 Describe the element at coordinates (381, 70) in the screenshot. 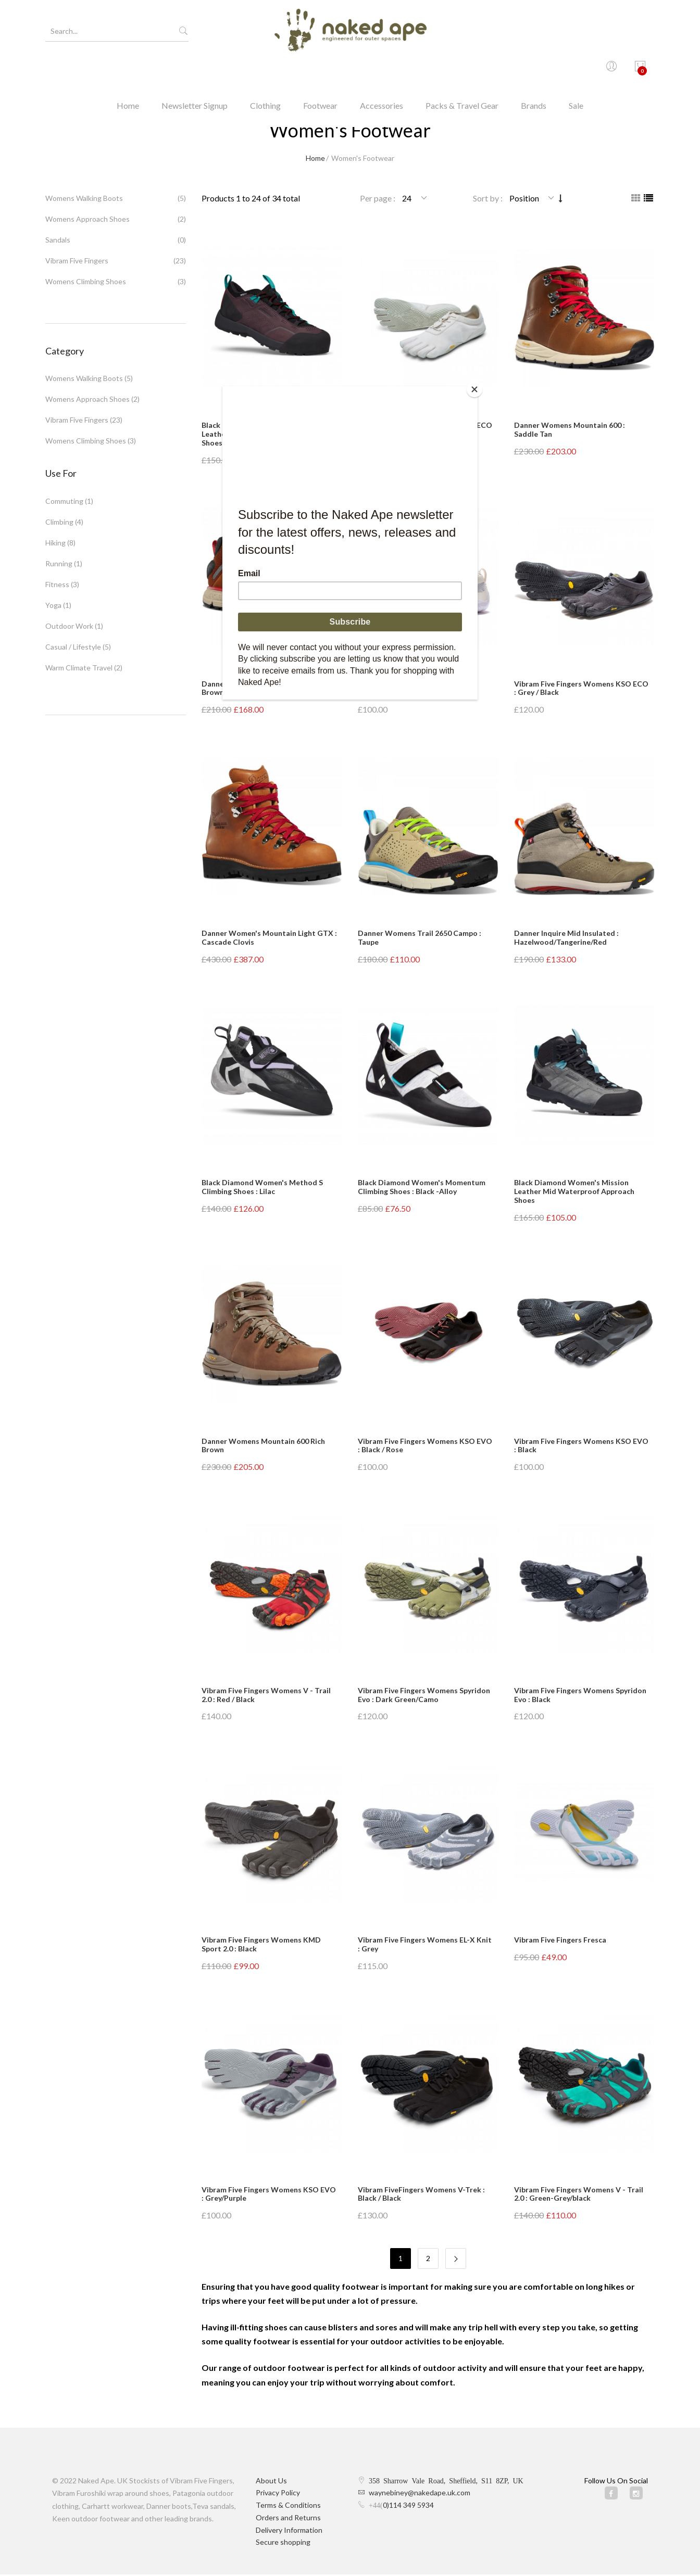

I see `Accessories` at that location.